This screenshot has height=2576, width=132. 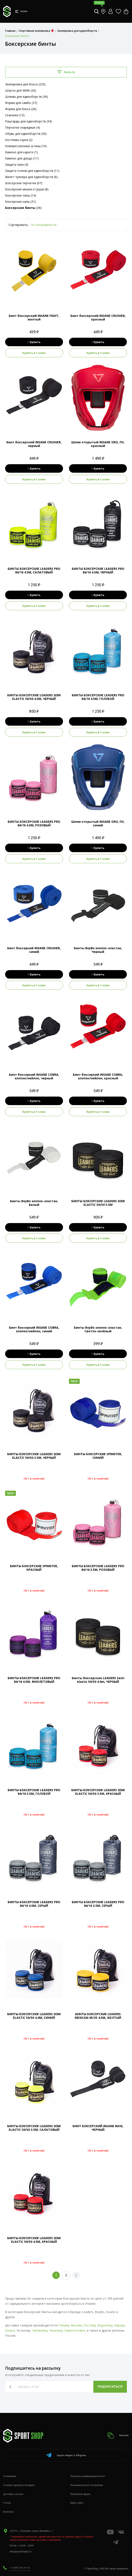 What do you see at coordinates (98, 2016) in the screenshot?
I see `БИНТЫ БОКСЕРСКИЕ LEADERS MEXICAN 65/35 4.5M, ЖЕЛТЫЙ` at bounding box center [98, 2016].